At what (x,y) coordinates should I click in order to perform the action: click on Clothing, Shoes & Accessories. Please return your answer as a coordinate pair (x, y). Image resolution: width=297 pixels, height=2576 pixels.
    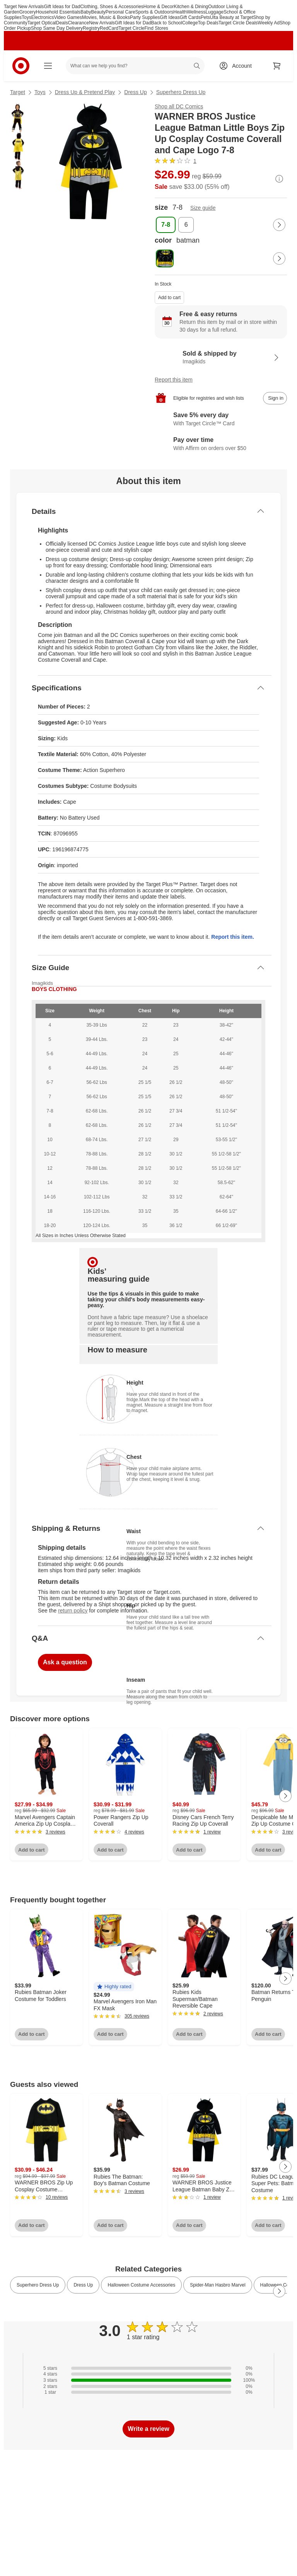
    Looking at the image, I should click on (111, 6).